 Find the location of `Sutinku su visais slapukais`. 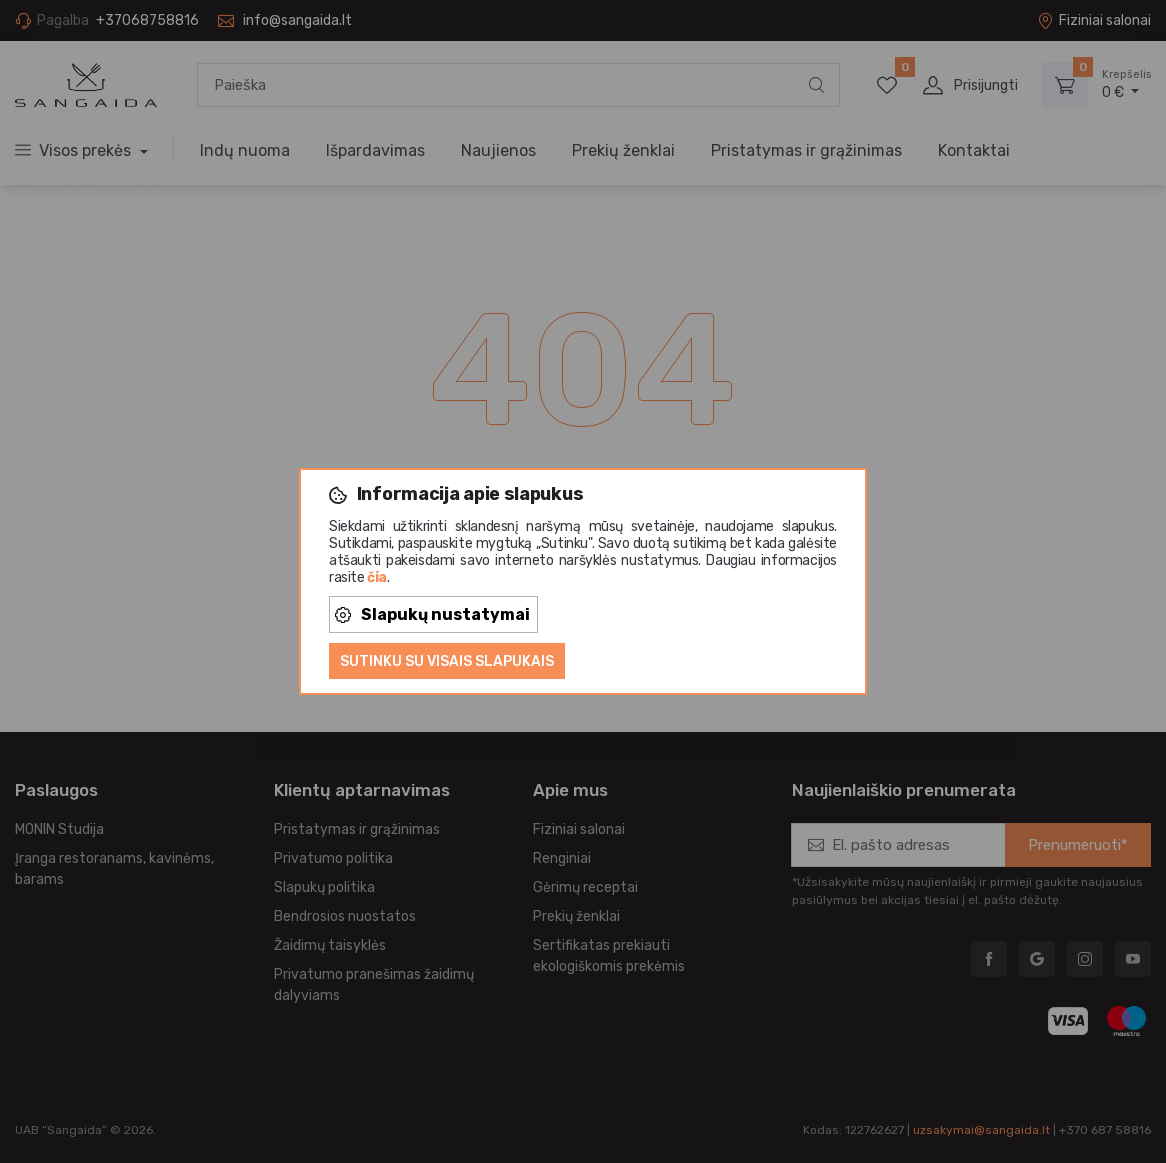

Sutinku su visais slapukais is located at coordinates (447, 661).